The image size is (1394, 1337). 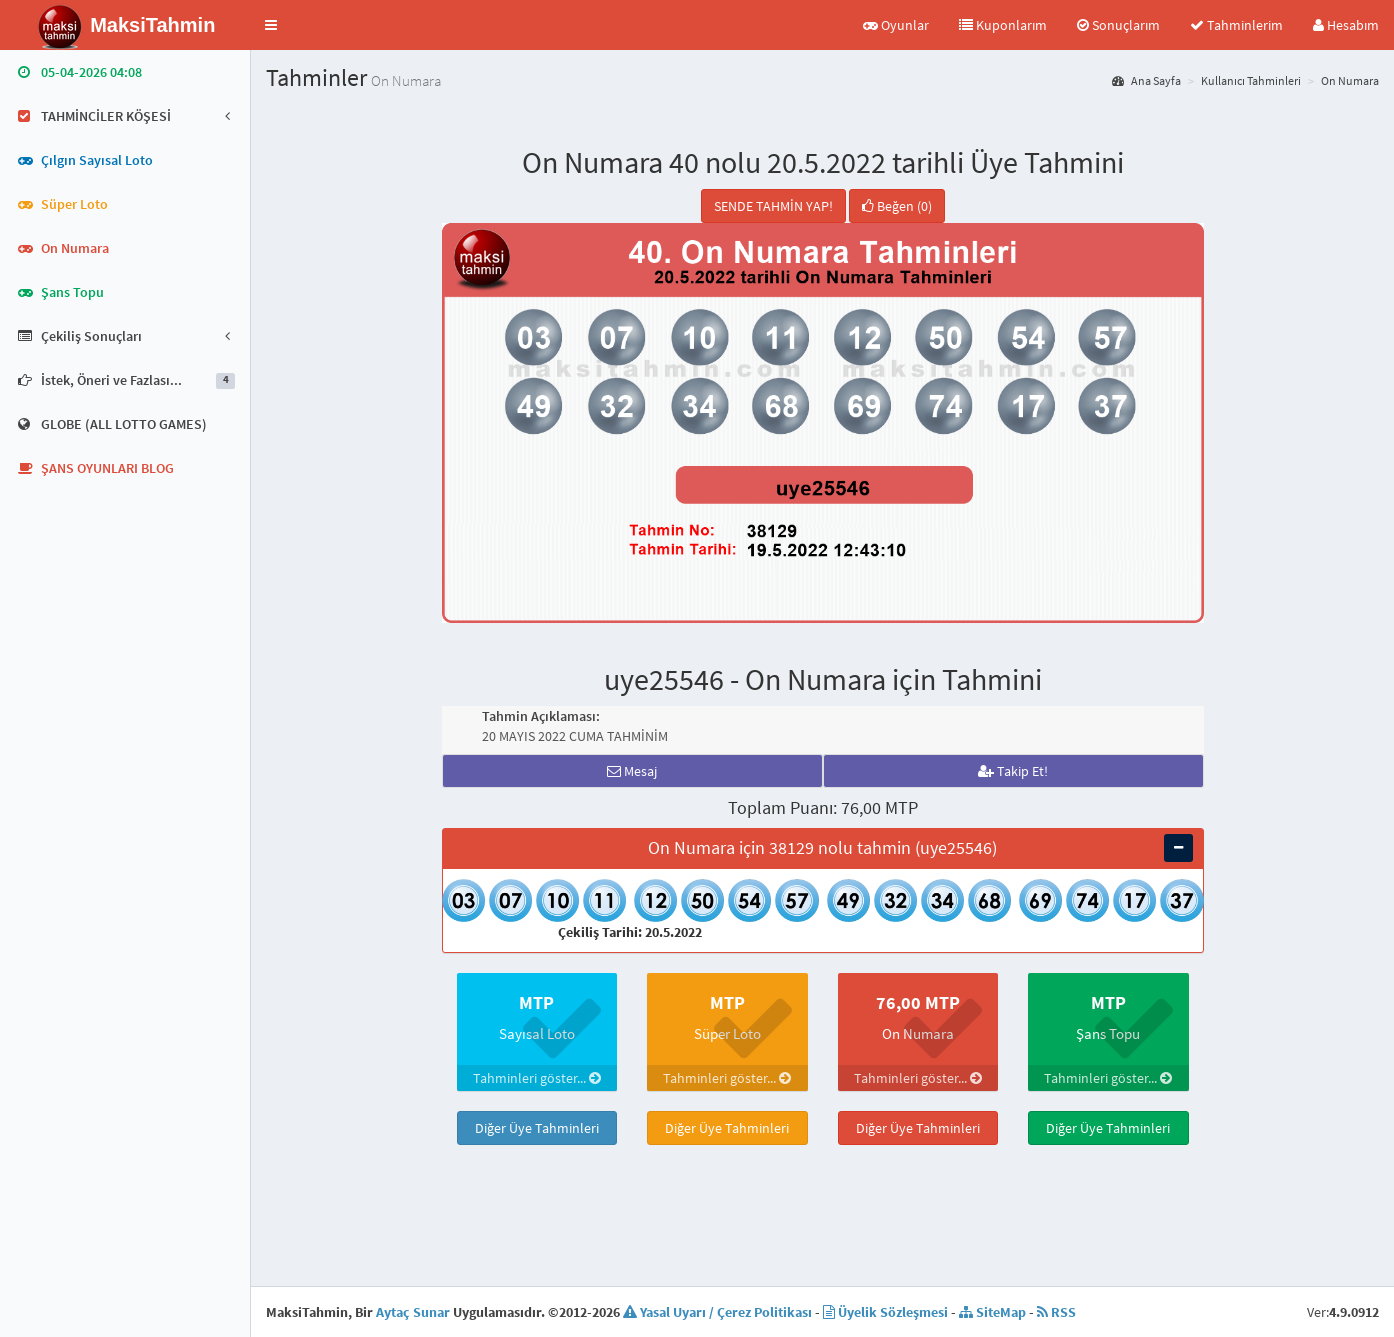 What do you see at coordinates (1146, 80) in the screenshot?
I see `Ana Sayfa` at bounding box center [1146, 80].